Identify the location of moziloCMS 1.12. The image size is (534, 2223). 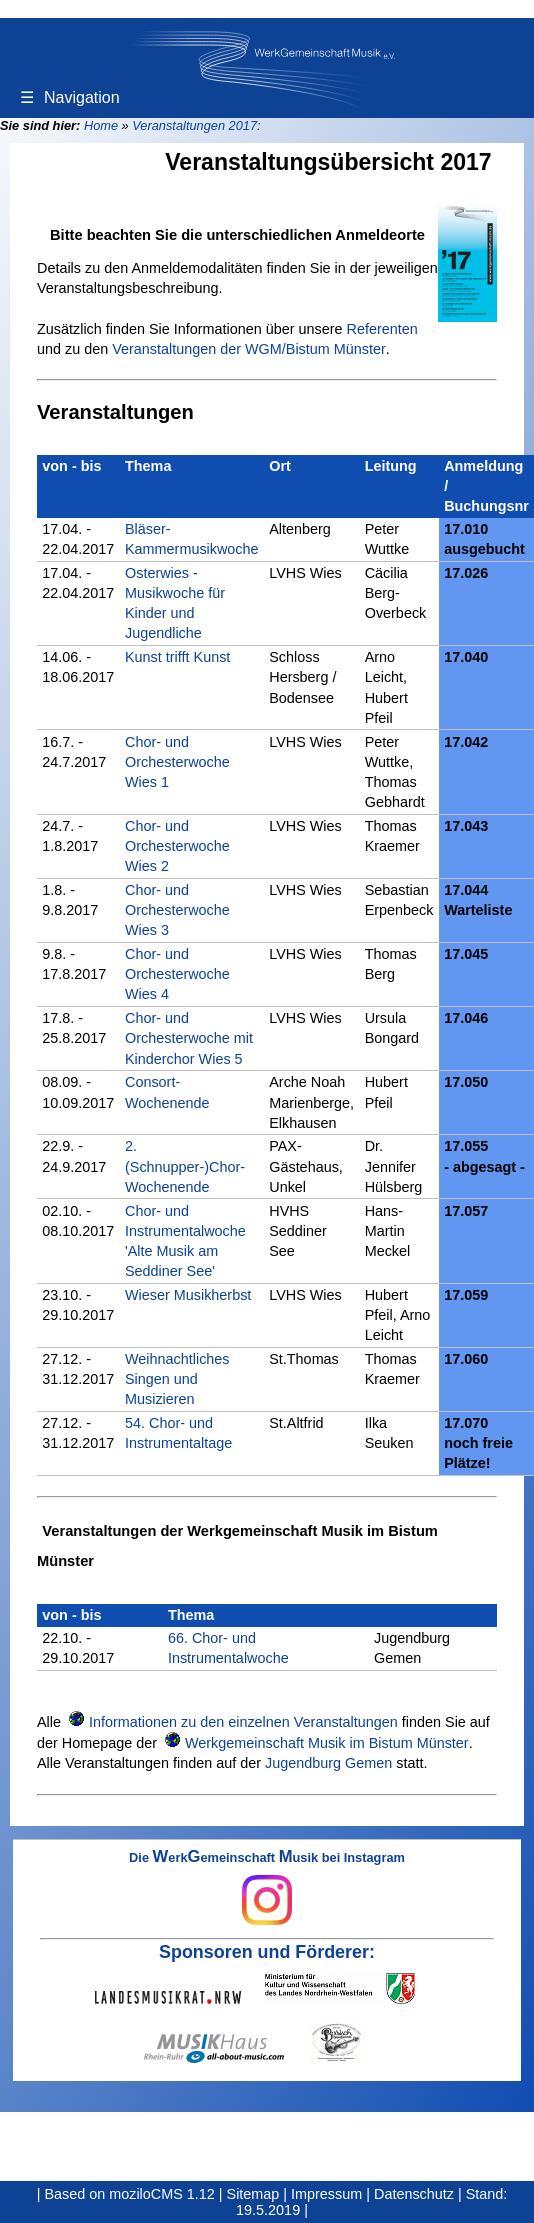
(162, 2194).